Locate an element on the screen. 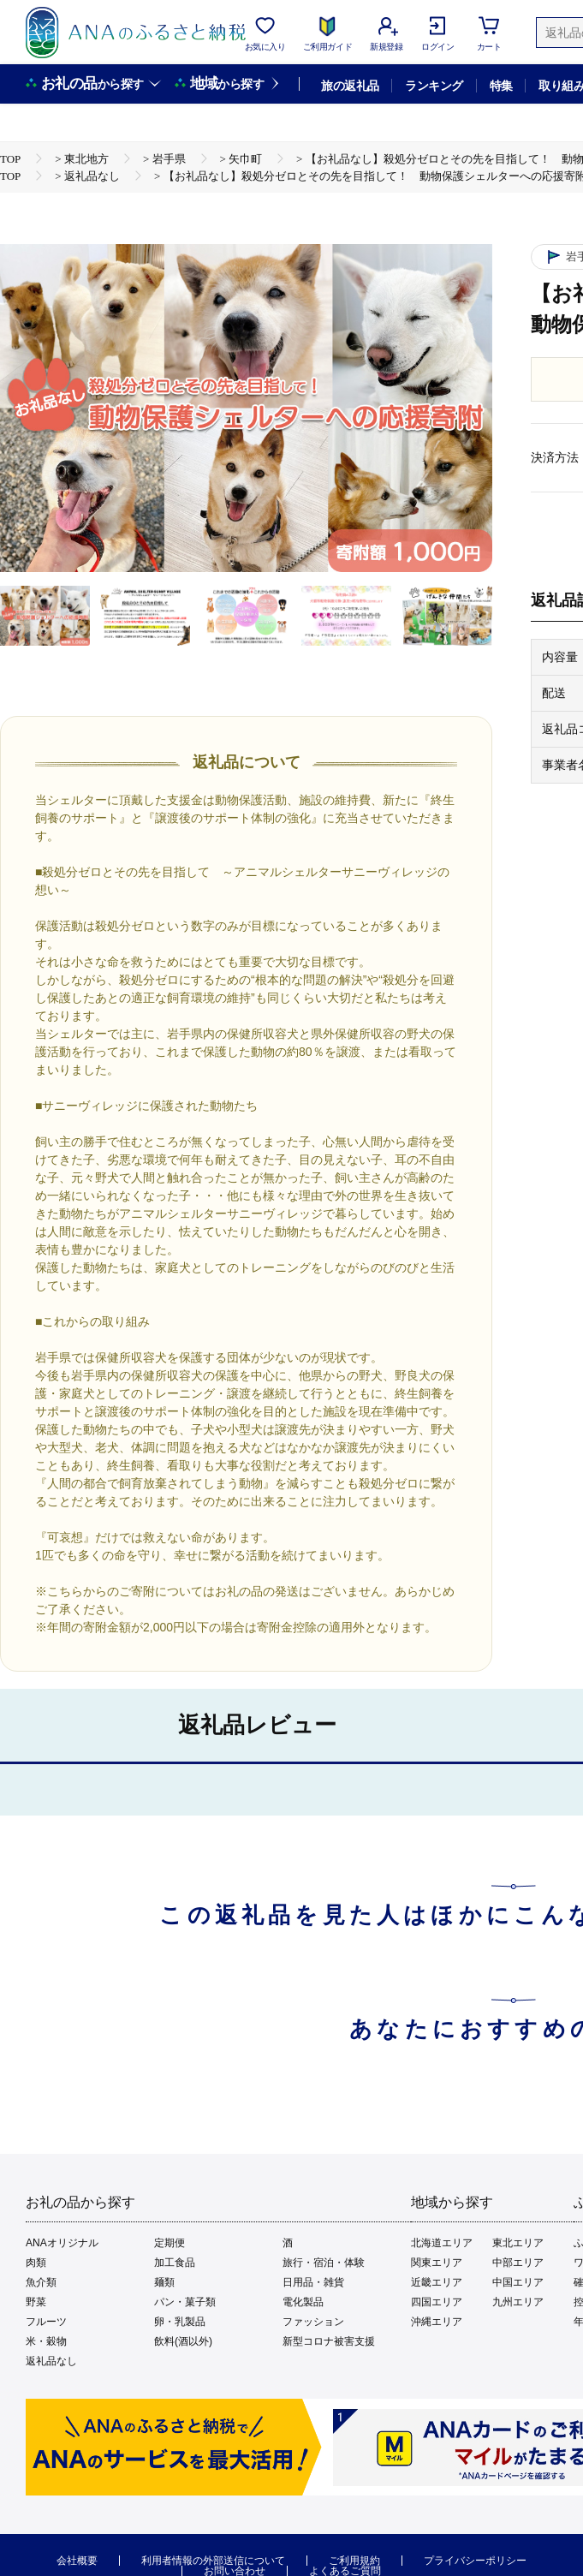 The image size is (583, 2576). ご利用規約 is located at coordinates (354, 2561).